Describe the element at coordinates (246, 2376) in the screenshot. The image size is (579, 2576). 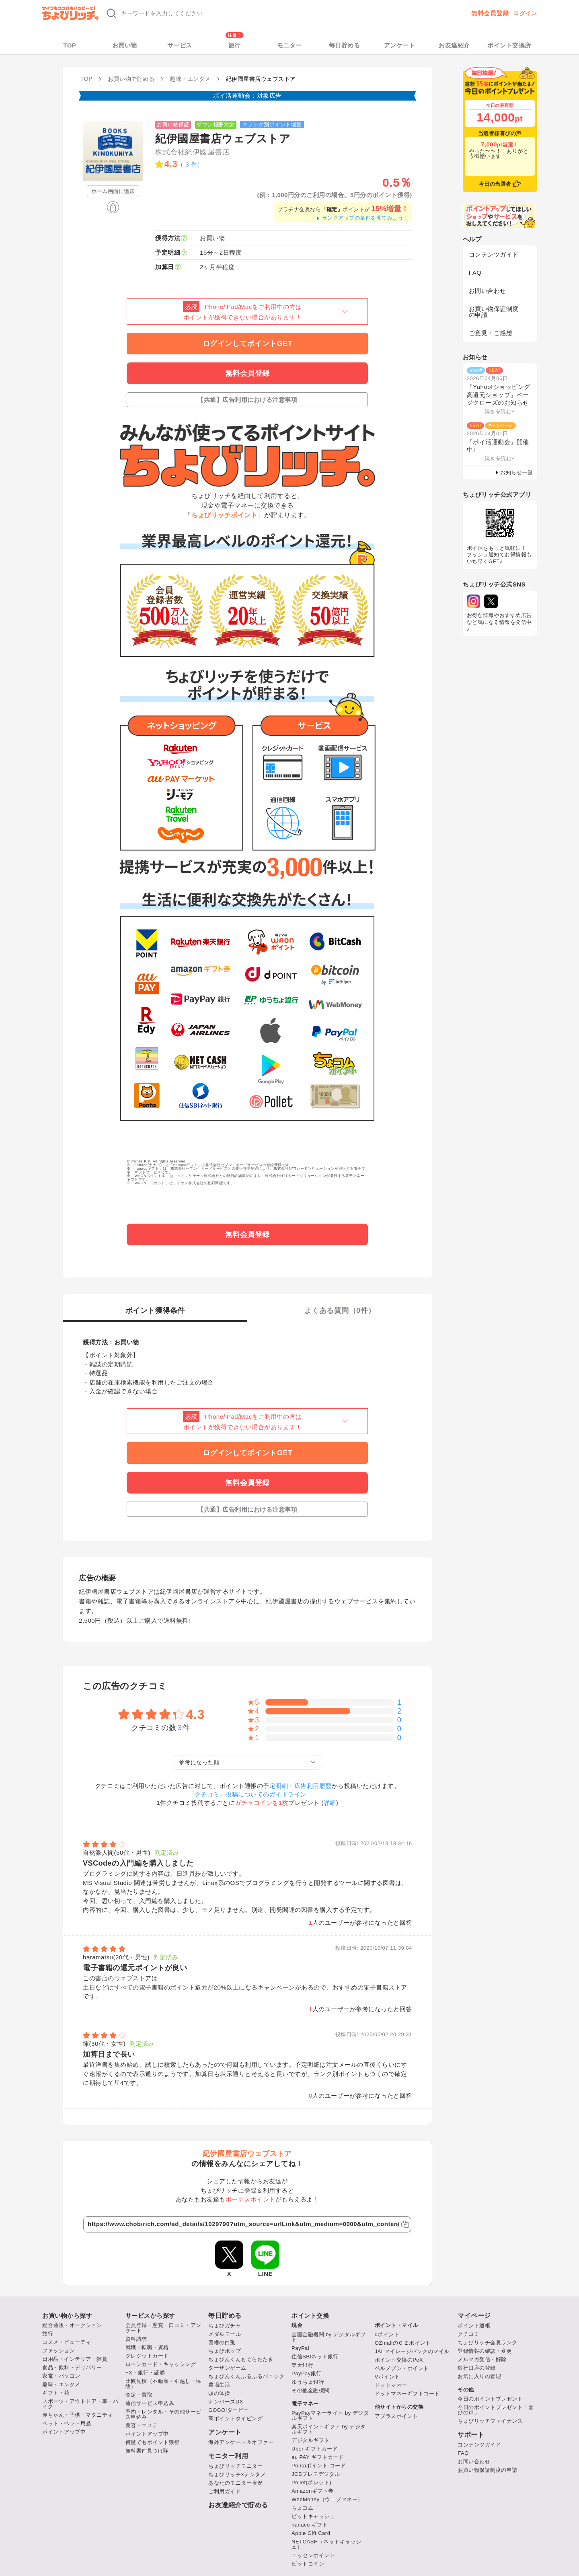
I see `ちょびんくんふるふるパニック` at that location.